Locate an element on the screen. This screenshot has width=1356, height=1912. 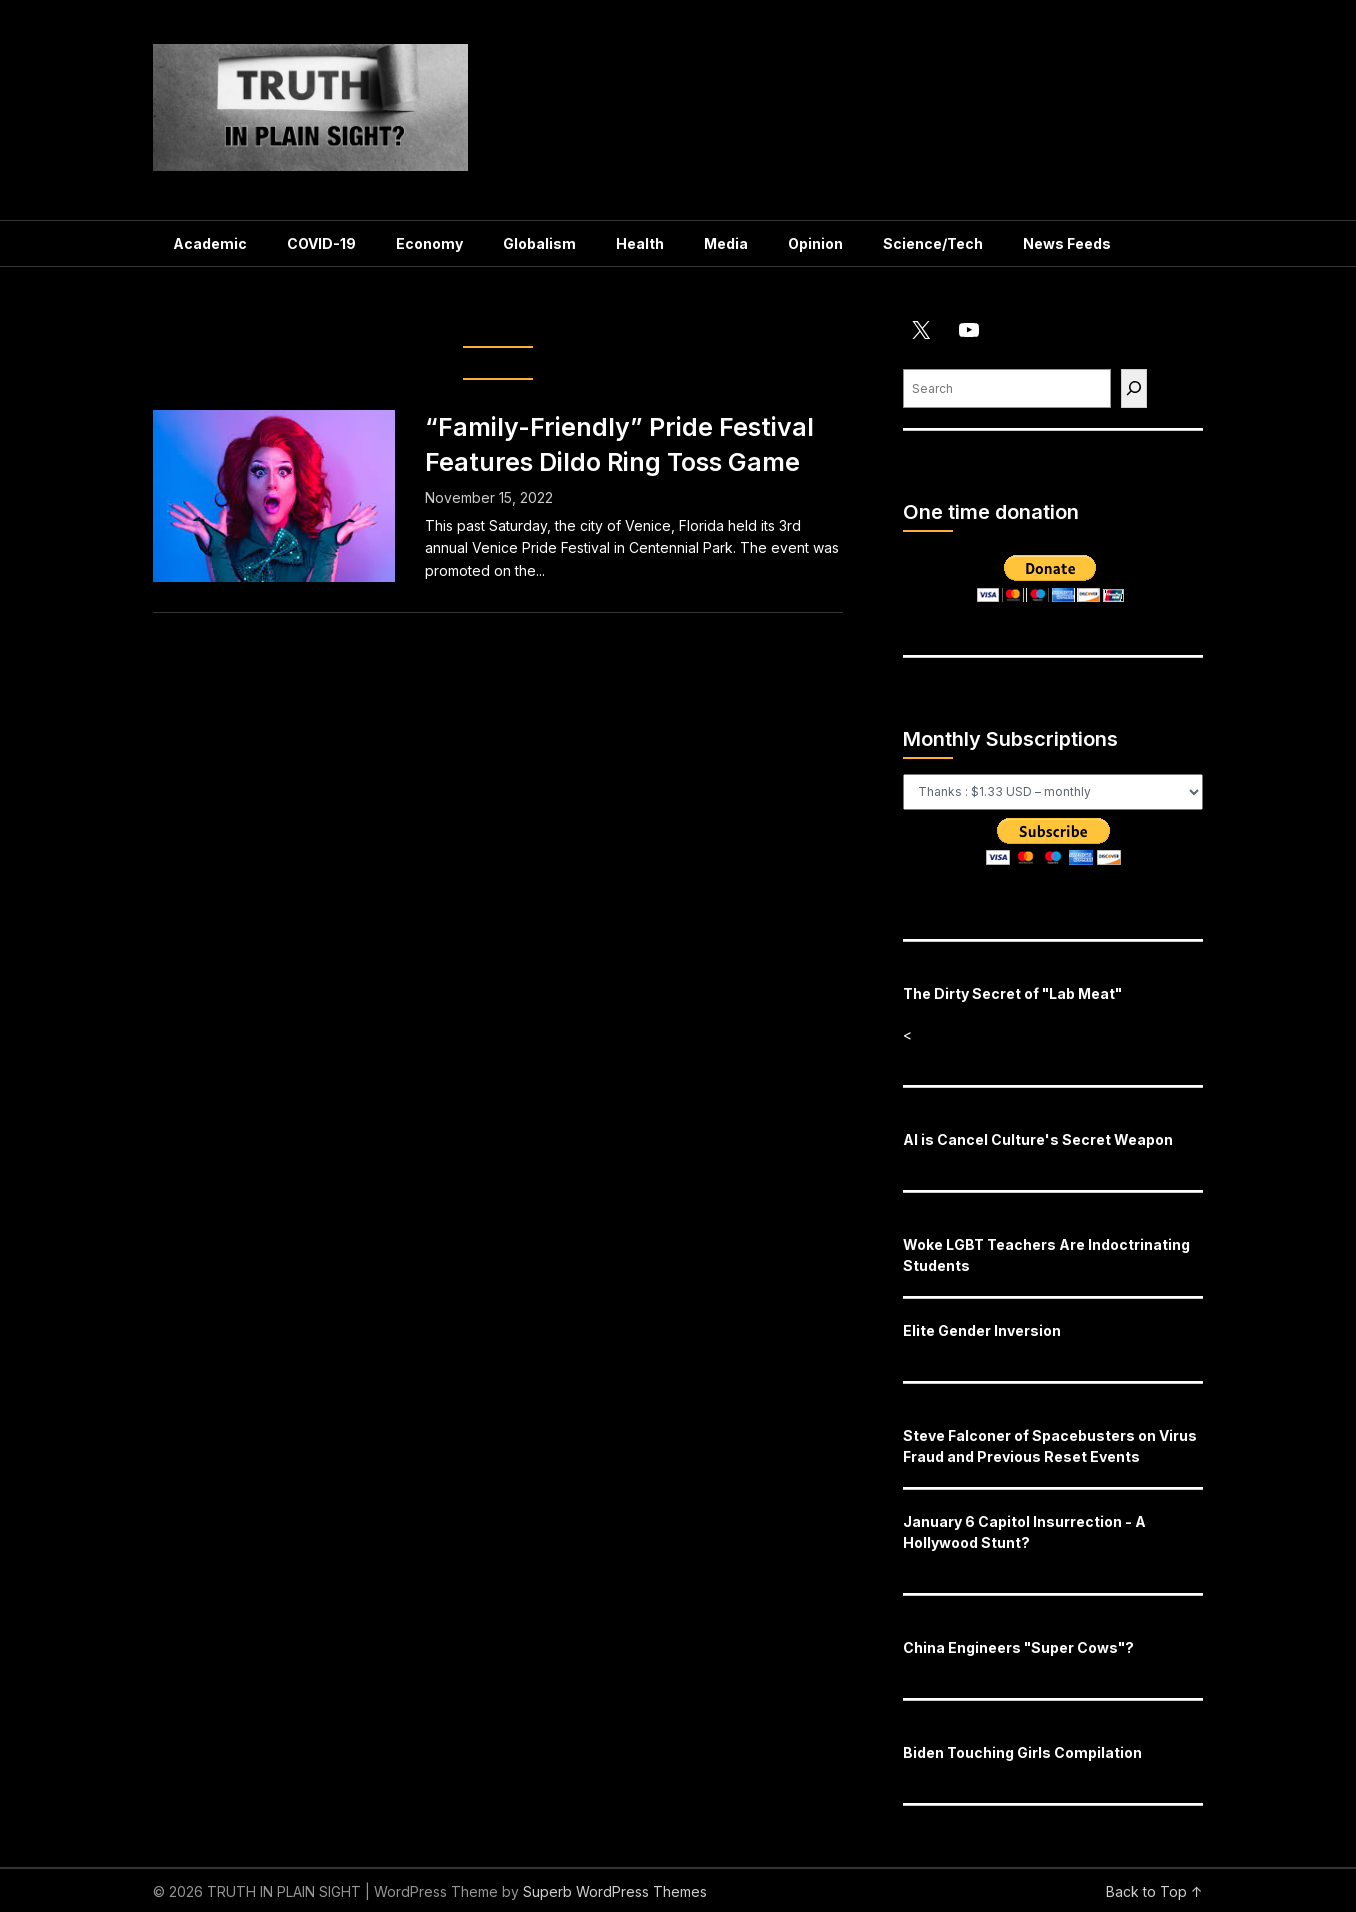
News Feeds is located at coordinates (1067, 243).